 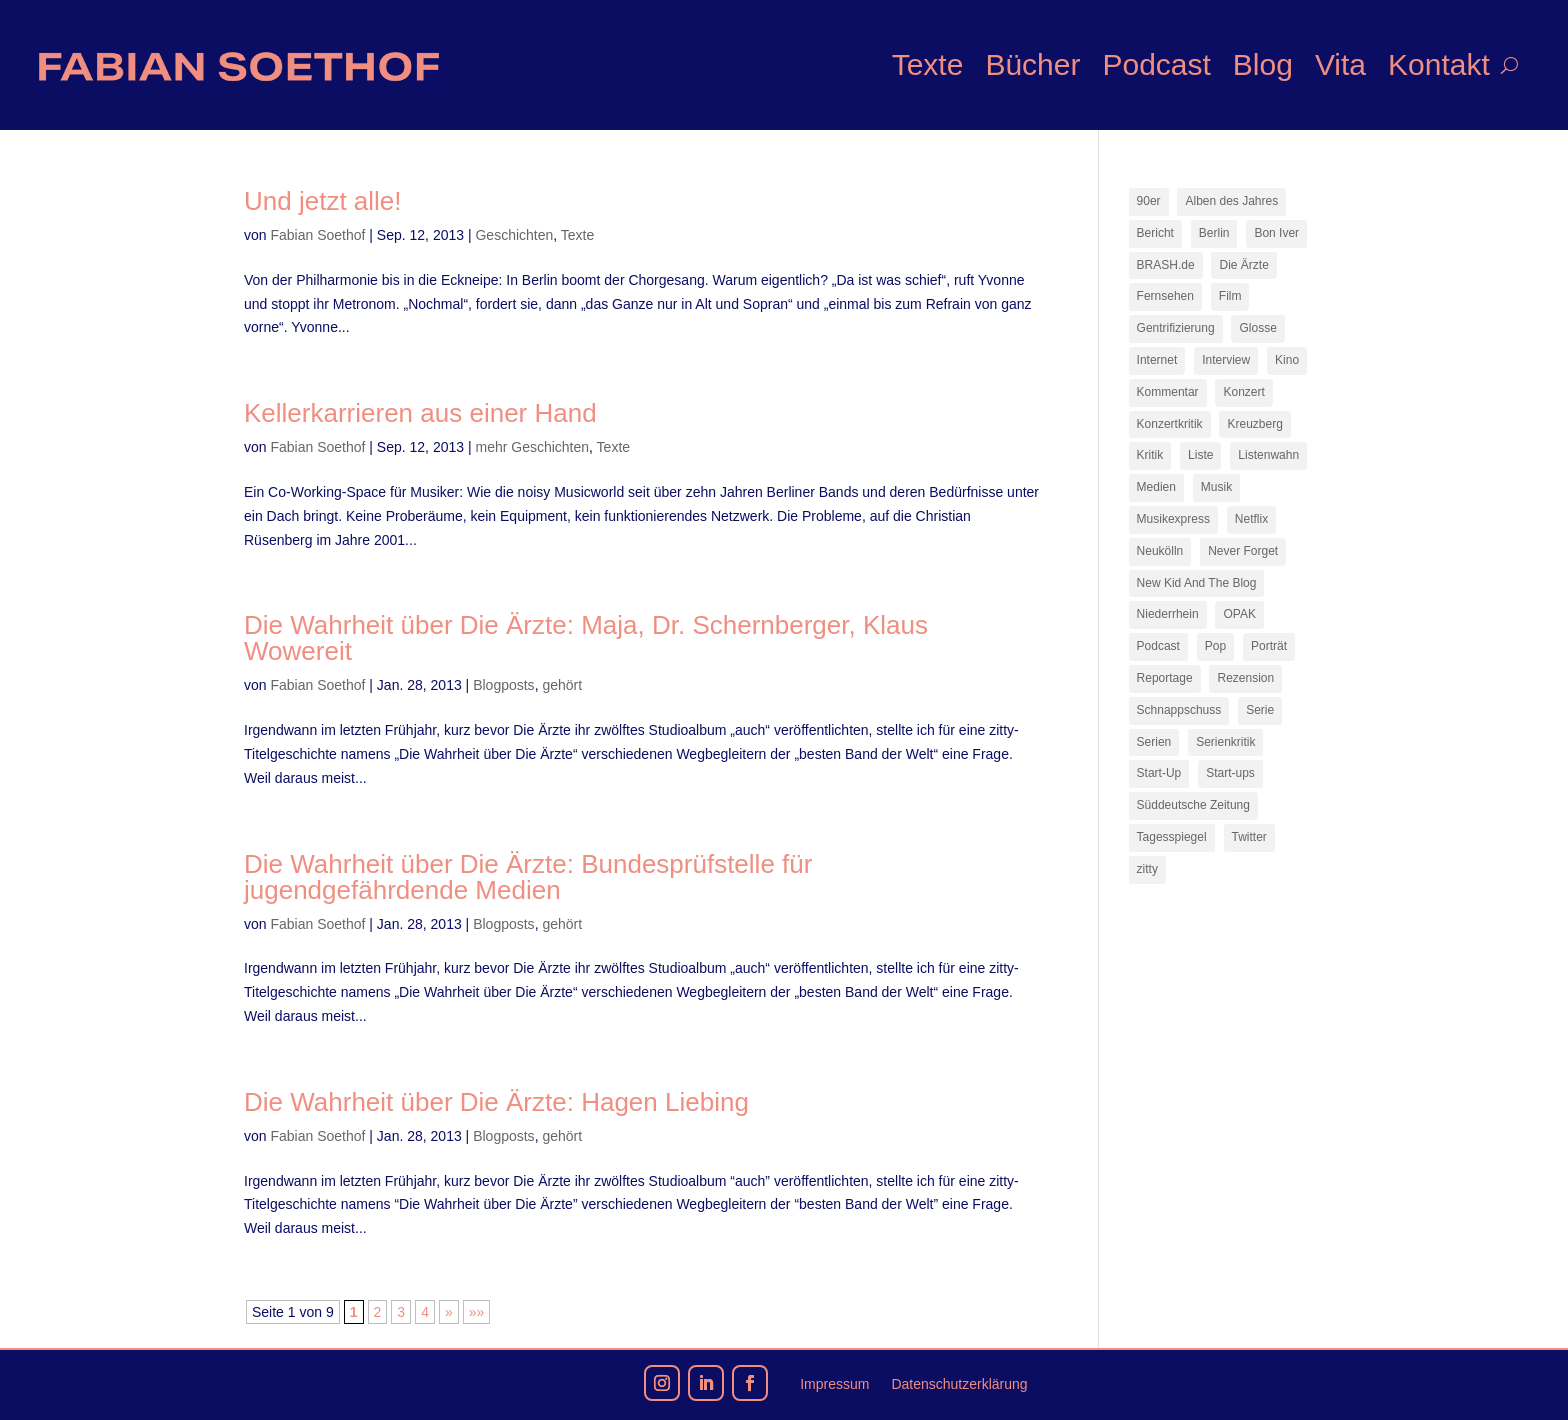 I want to click on Vita, so click(x=1340, y=64).